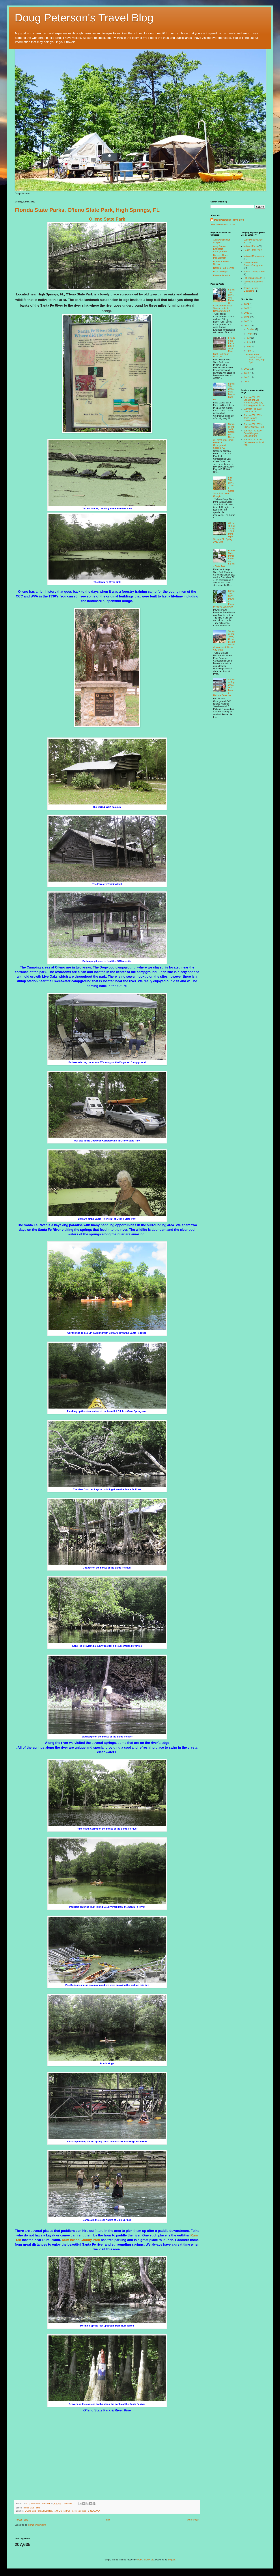 This screenshot has width=280, height=2576. Describe the element at coordinates (251, 329) in the screenshot. I see `October` at that location.